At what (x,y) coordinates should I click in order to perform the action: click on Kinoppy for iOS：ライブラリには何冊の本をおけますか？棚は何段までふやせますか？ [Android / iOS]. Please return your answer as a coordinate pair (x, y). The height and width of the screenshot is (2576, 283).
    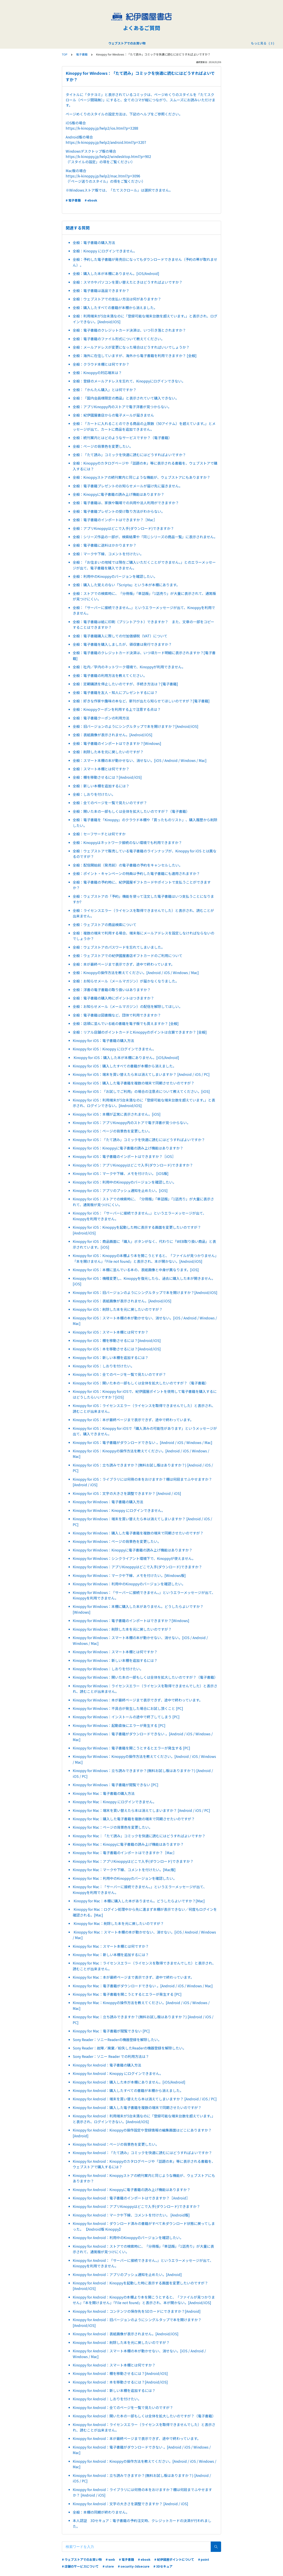
    Looking at the image, I should click on (142, 1482).